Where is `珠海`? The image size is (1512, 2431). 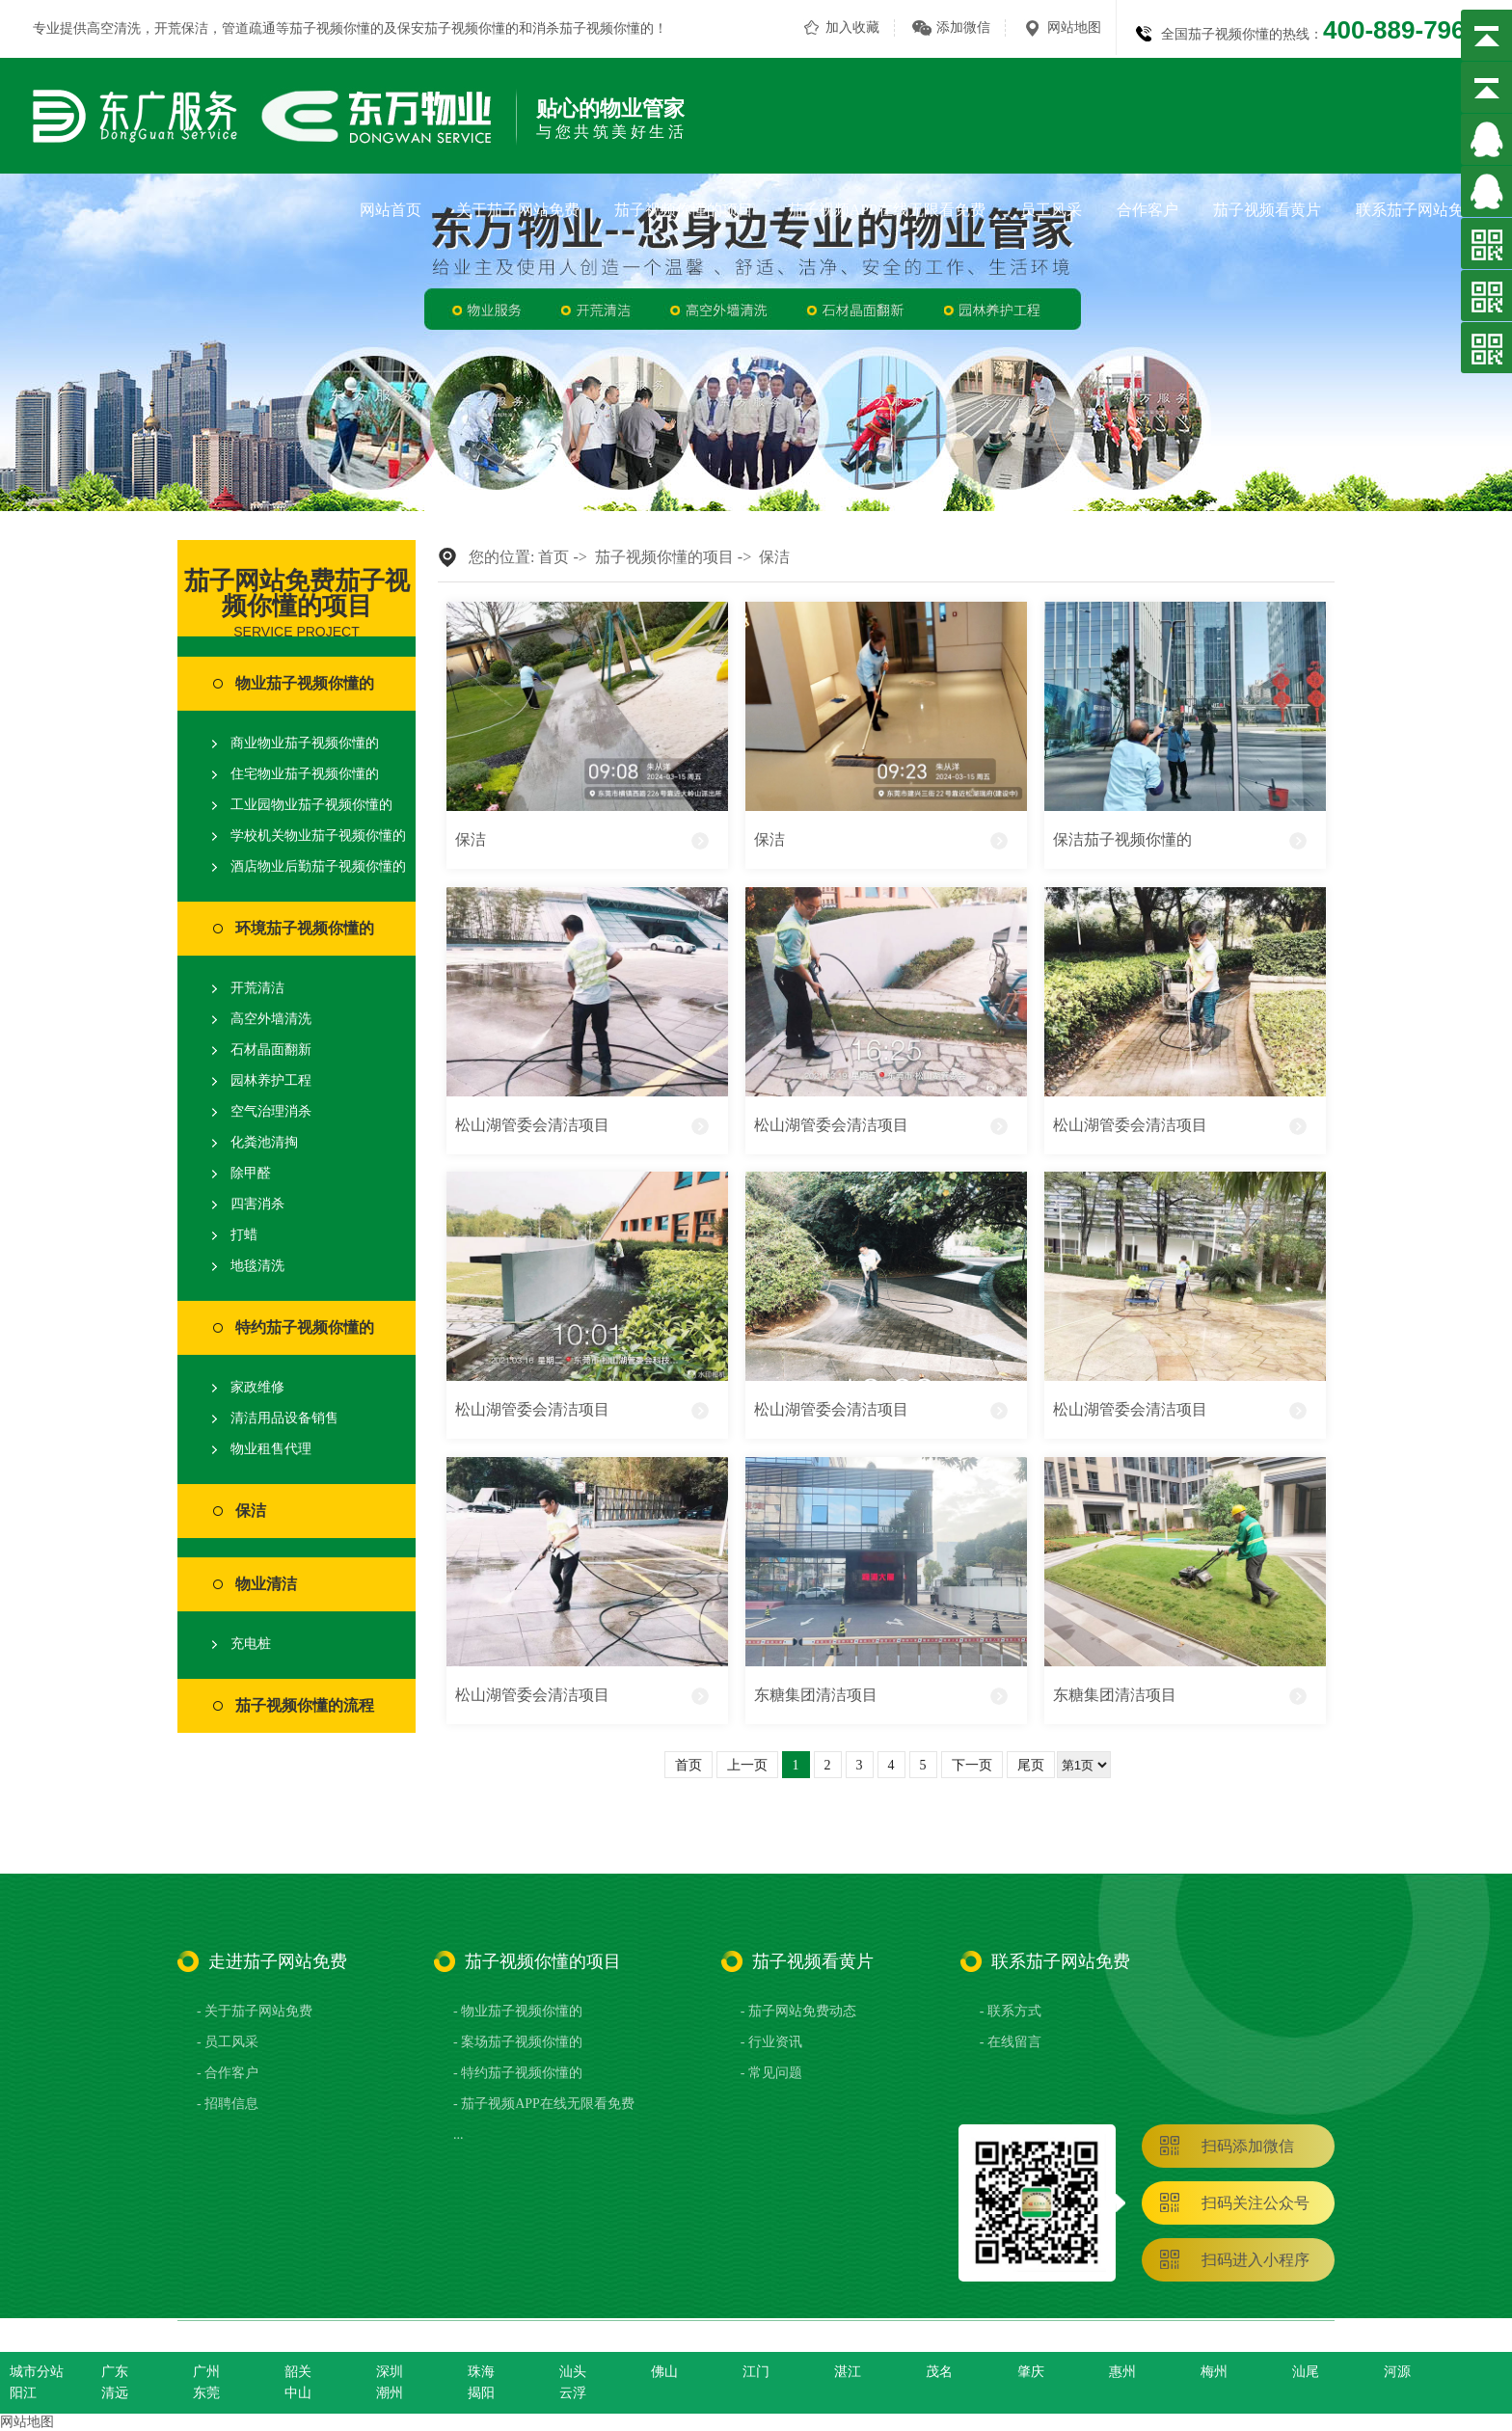
珠海 is located at coordinates (481, 2371).